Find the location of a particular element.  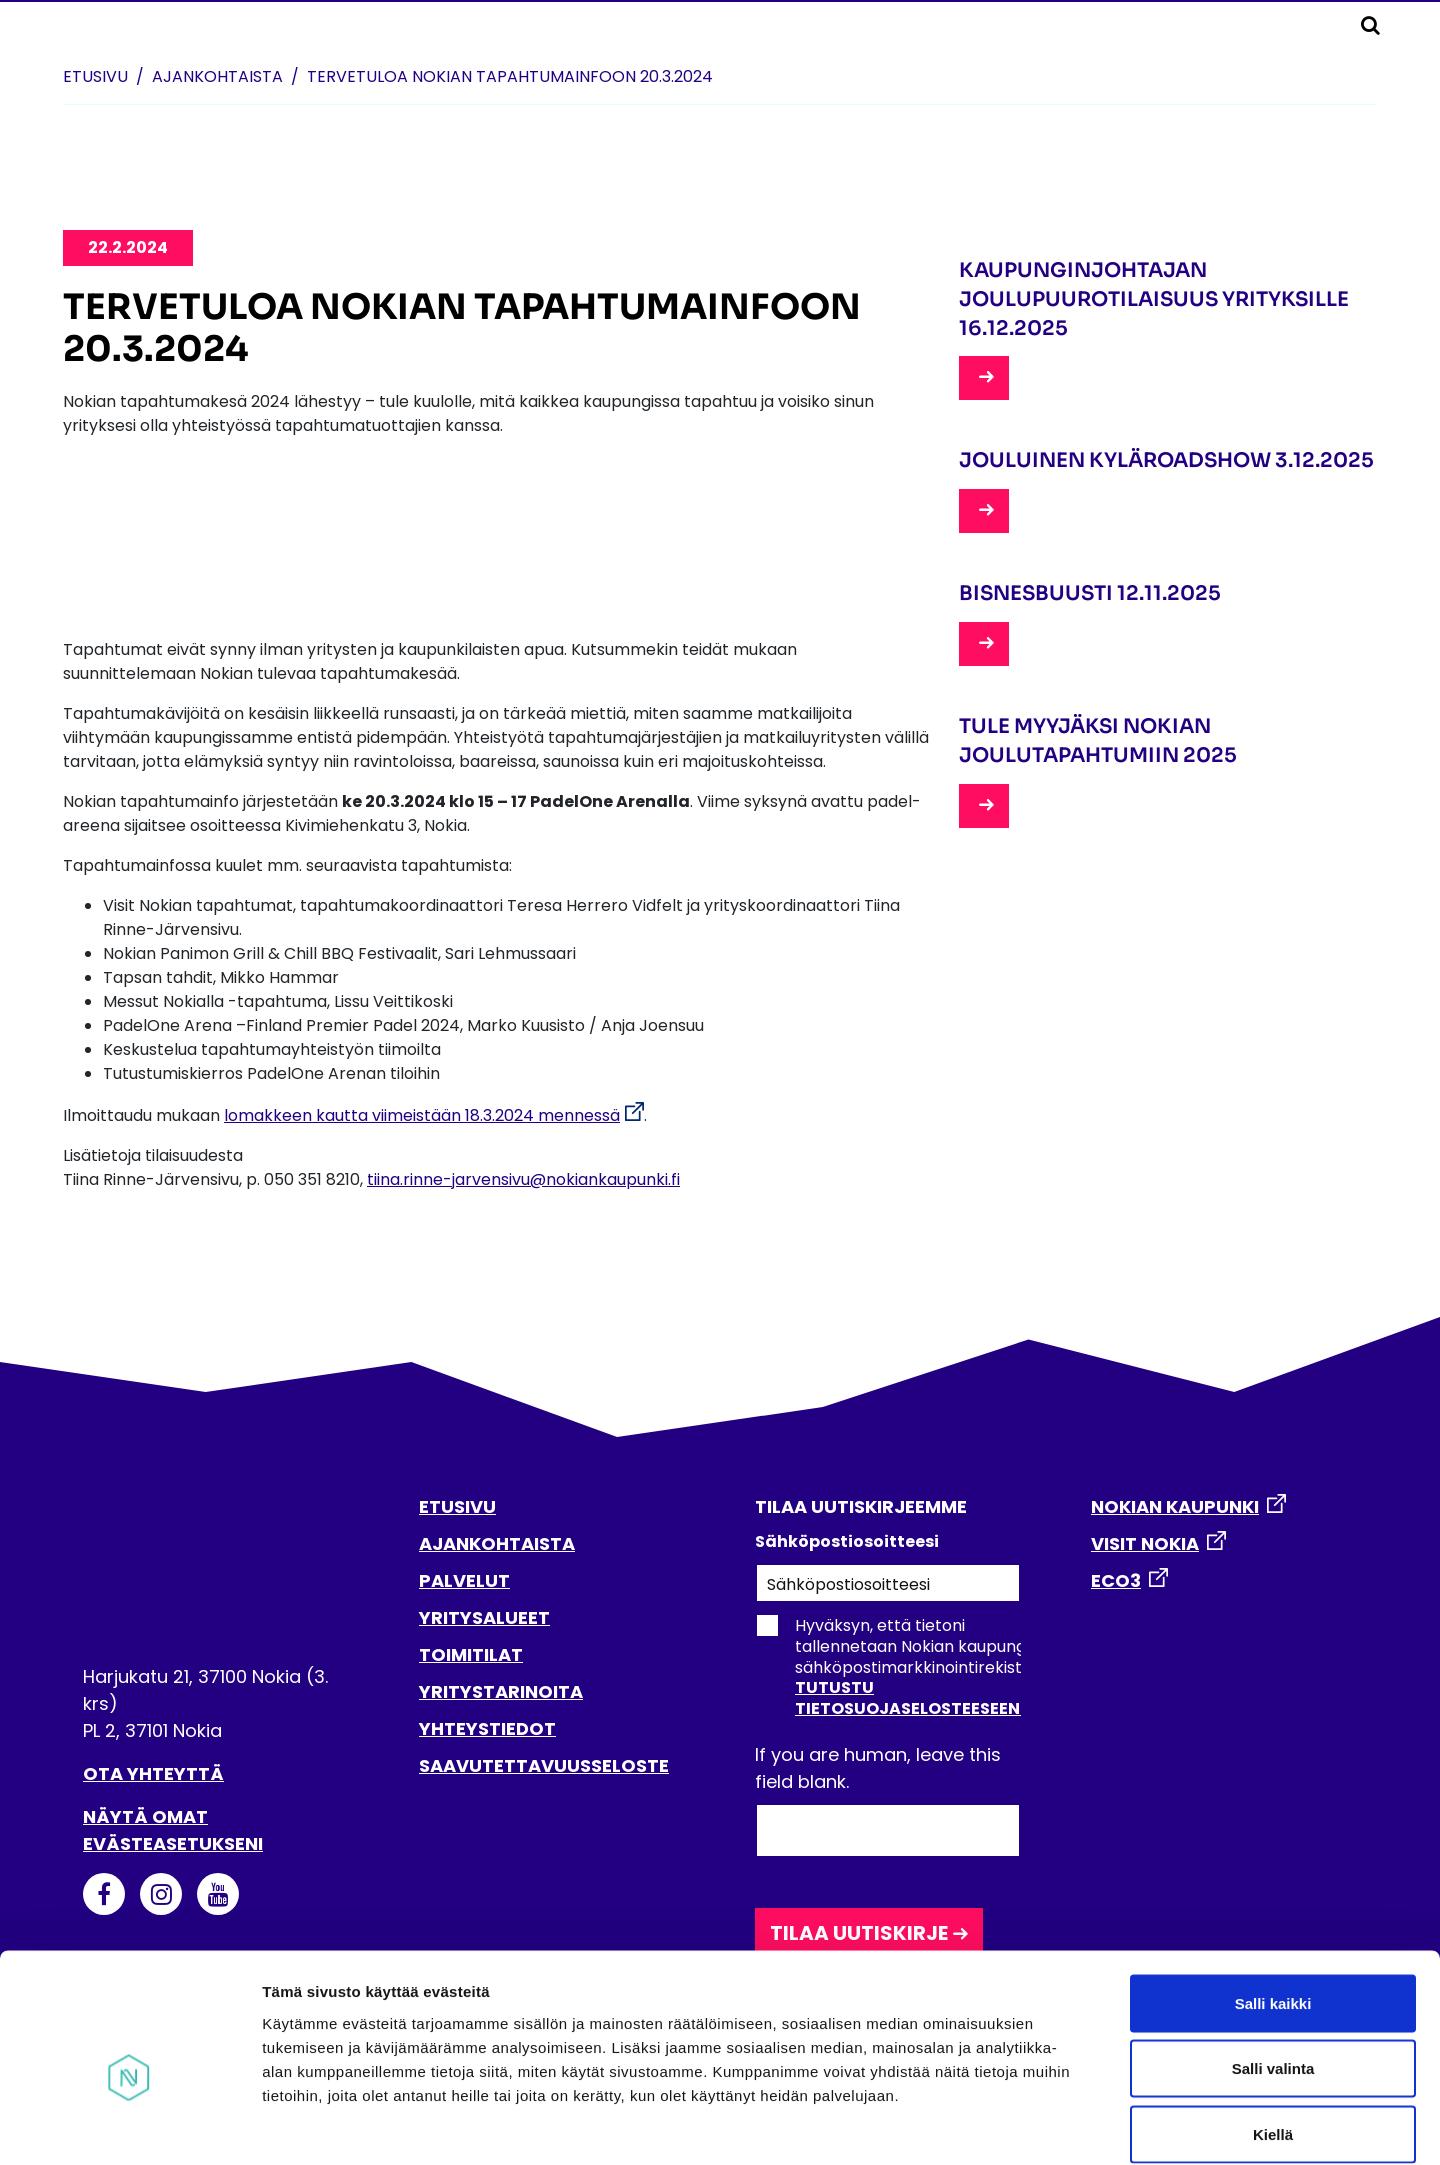

Ota yhteyttä is located at coordinates (153, 1773).